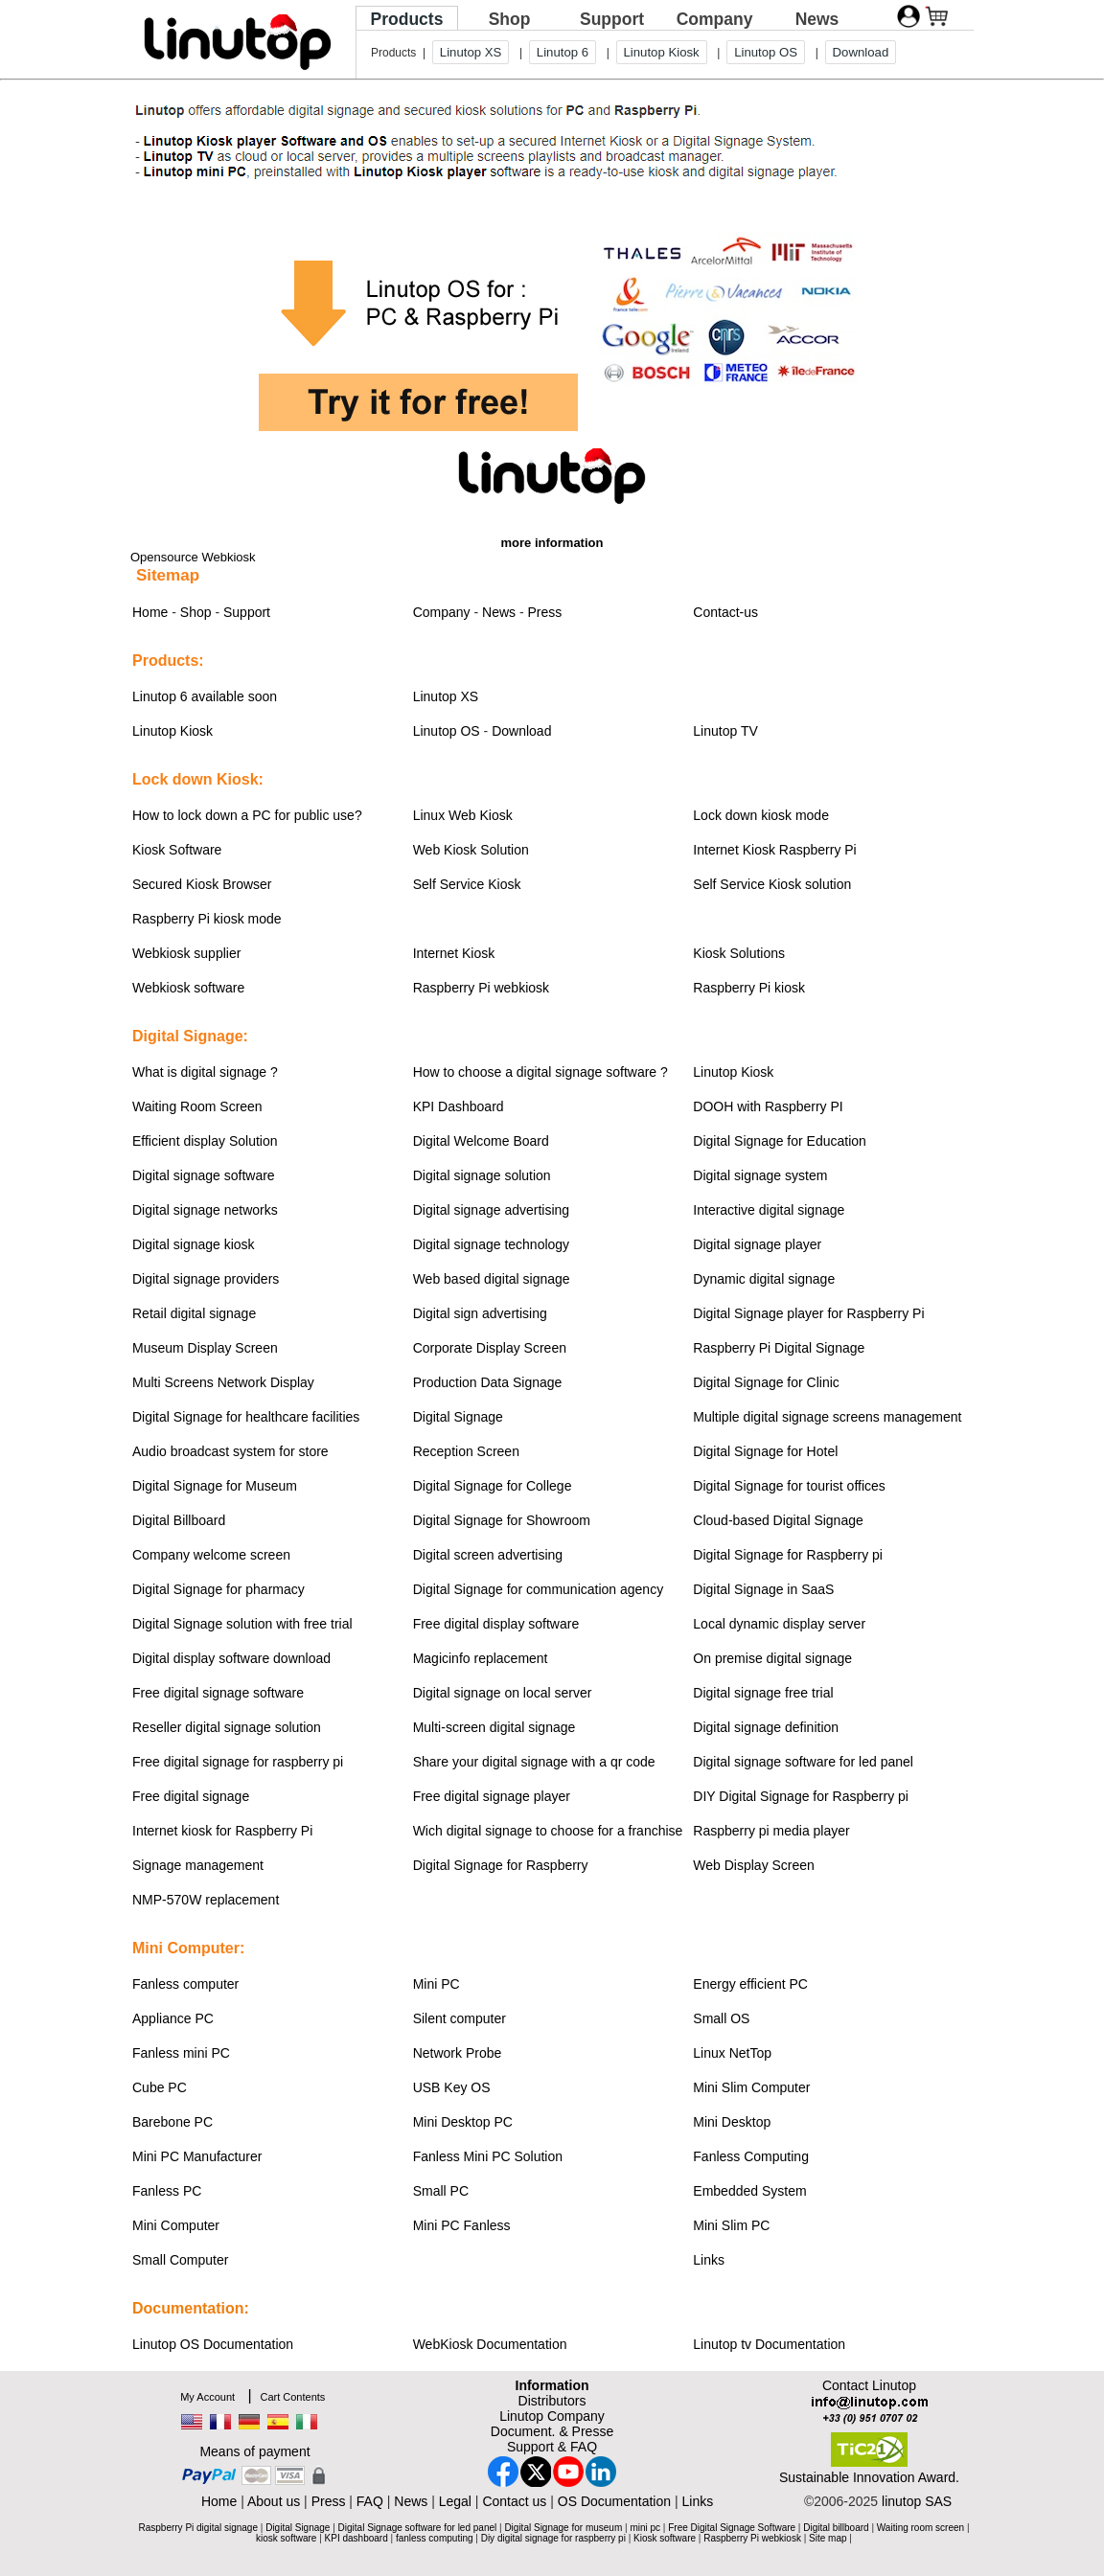 This screenshot has width=1104, height=2576. What do you see at coordinates (761, 815) in the screenshot?
I see `Lock down kiosk mode` at bounding box center [761, 815].